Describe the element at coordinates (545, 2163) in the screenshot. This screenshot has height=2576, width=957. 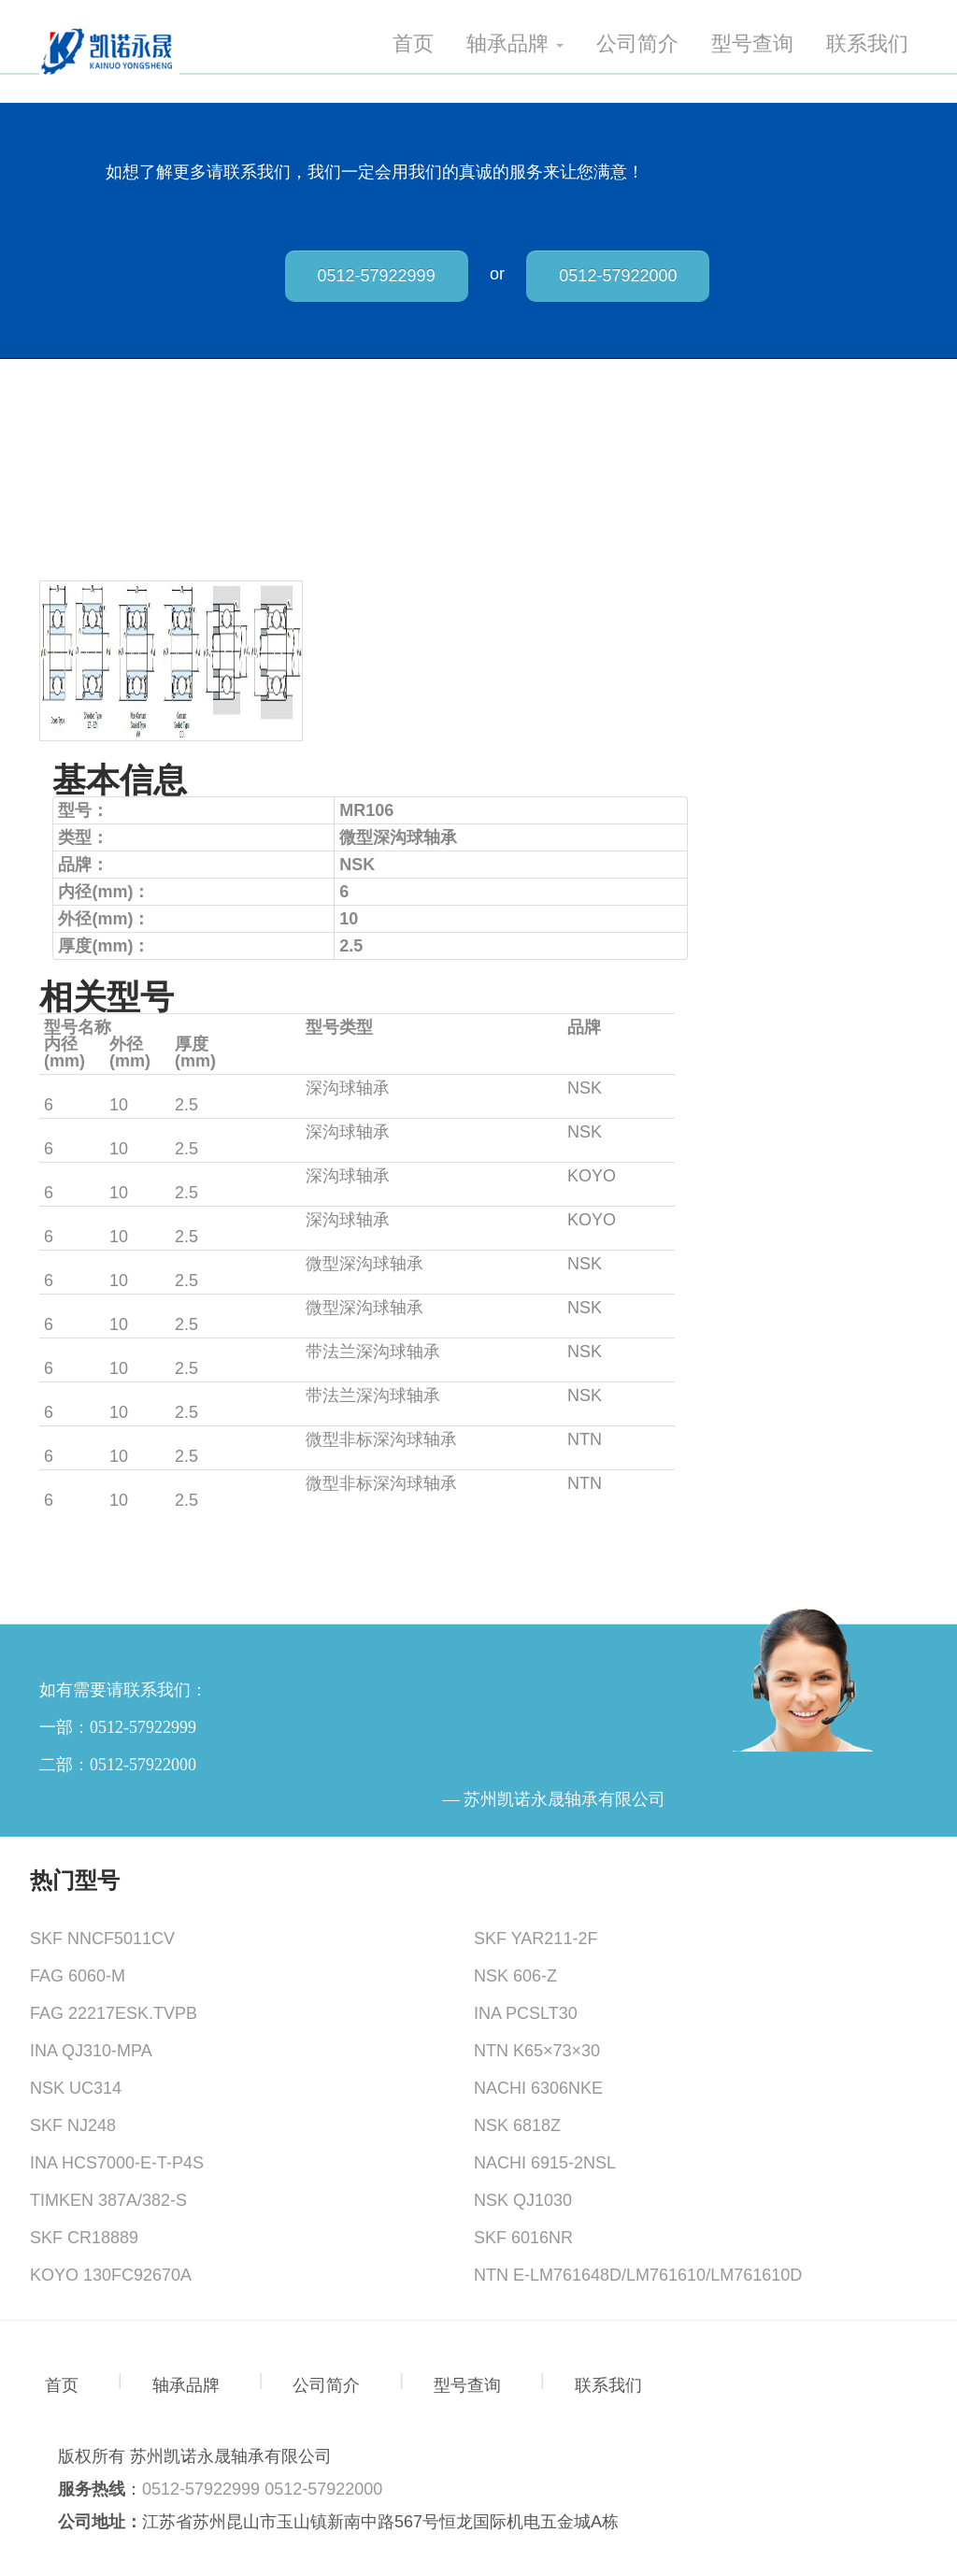
I see `NACHI 6915-2NSL` at that location.